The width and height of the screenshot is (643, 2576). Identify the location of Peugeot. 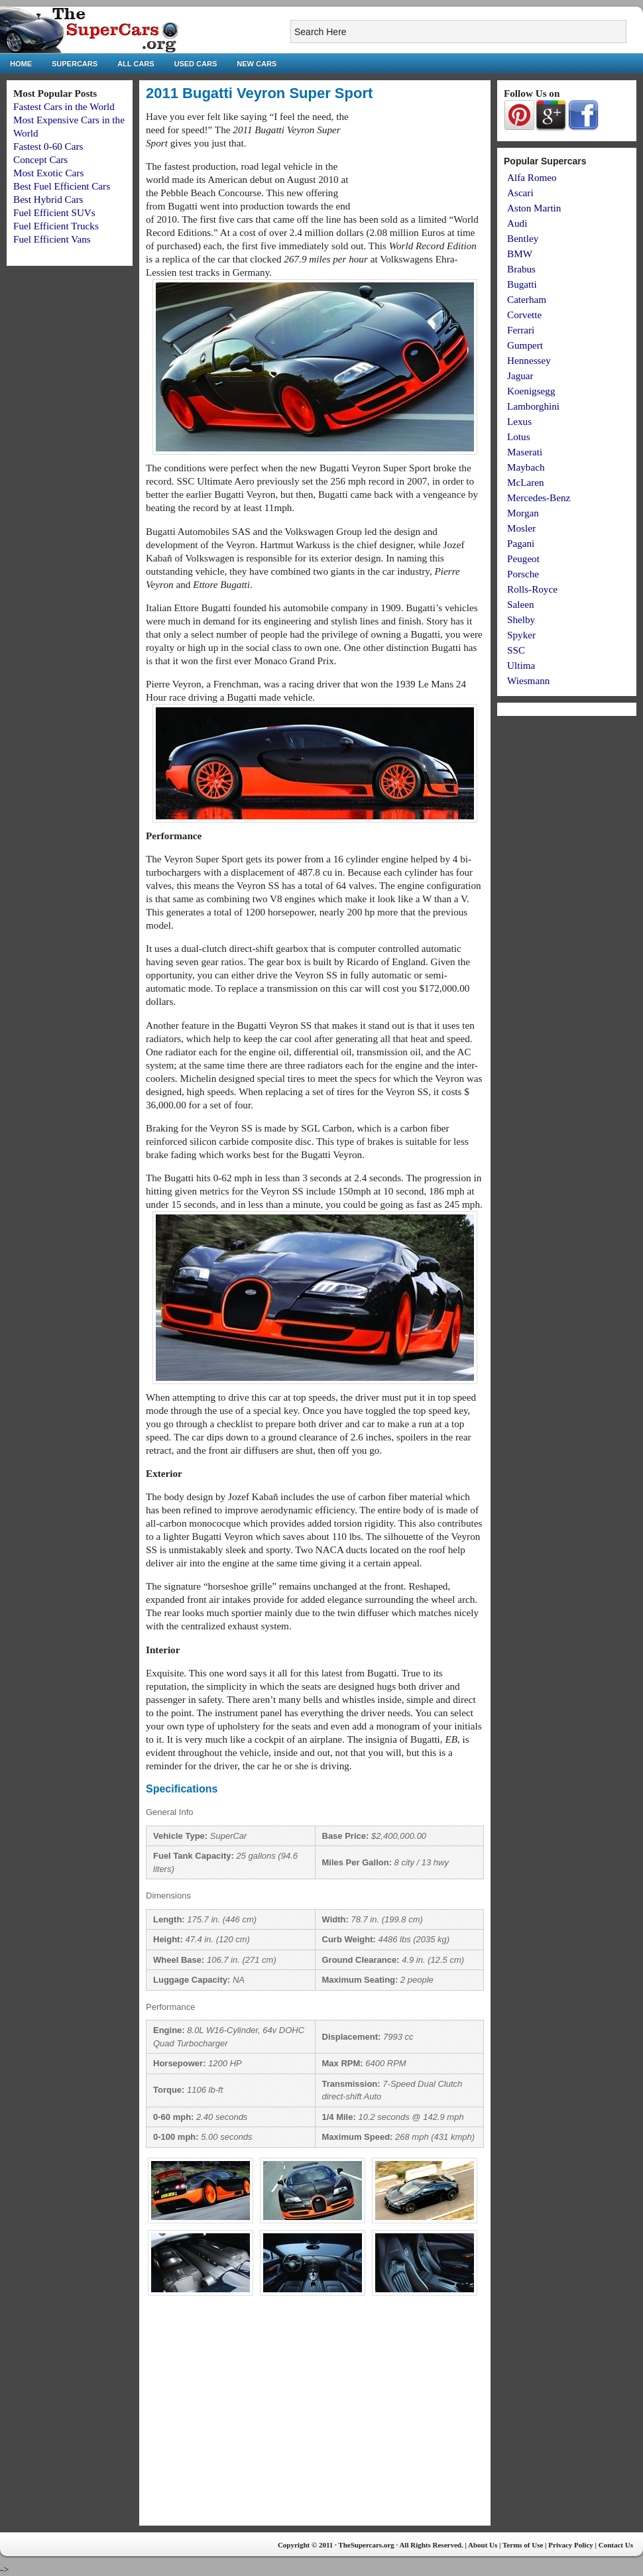
(523, 558).